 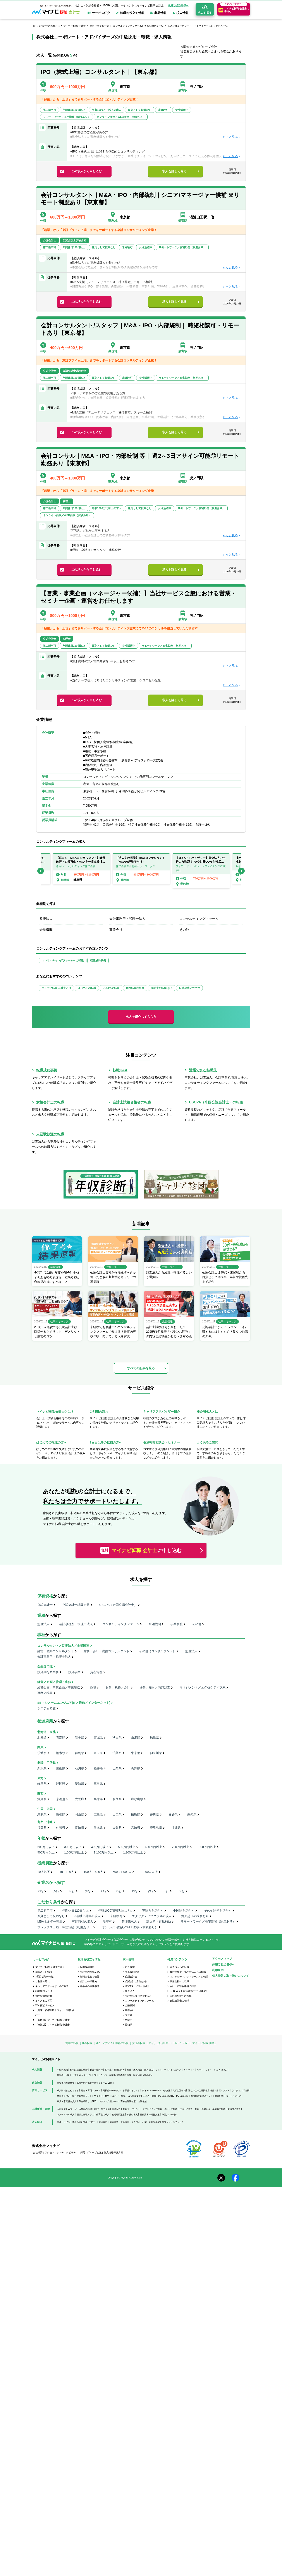 I want to click on 東海, so click(x=40, y=1778).